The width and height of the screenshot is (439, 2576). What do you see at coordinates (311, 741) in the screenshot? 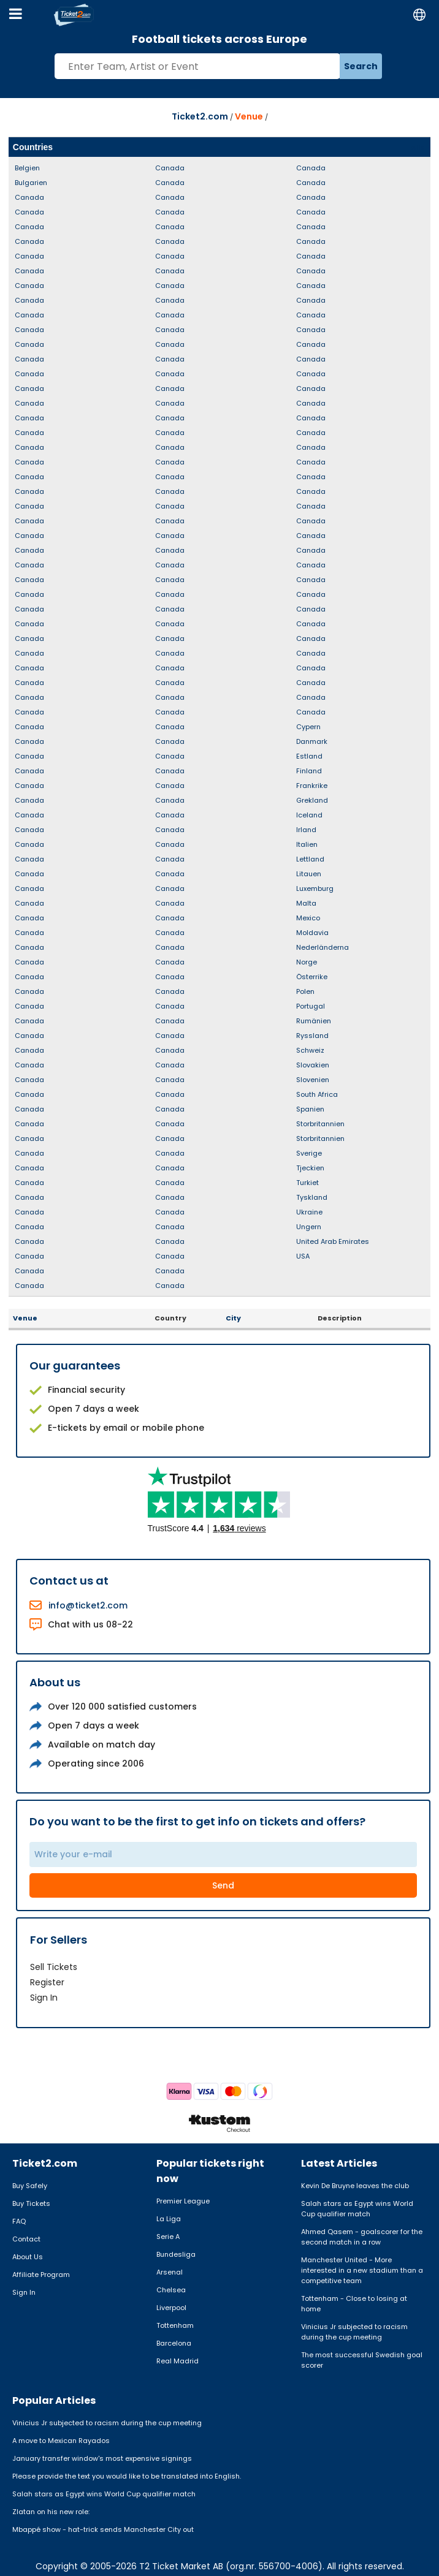
I see `Danmark` at bounding box center [311, 741].